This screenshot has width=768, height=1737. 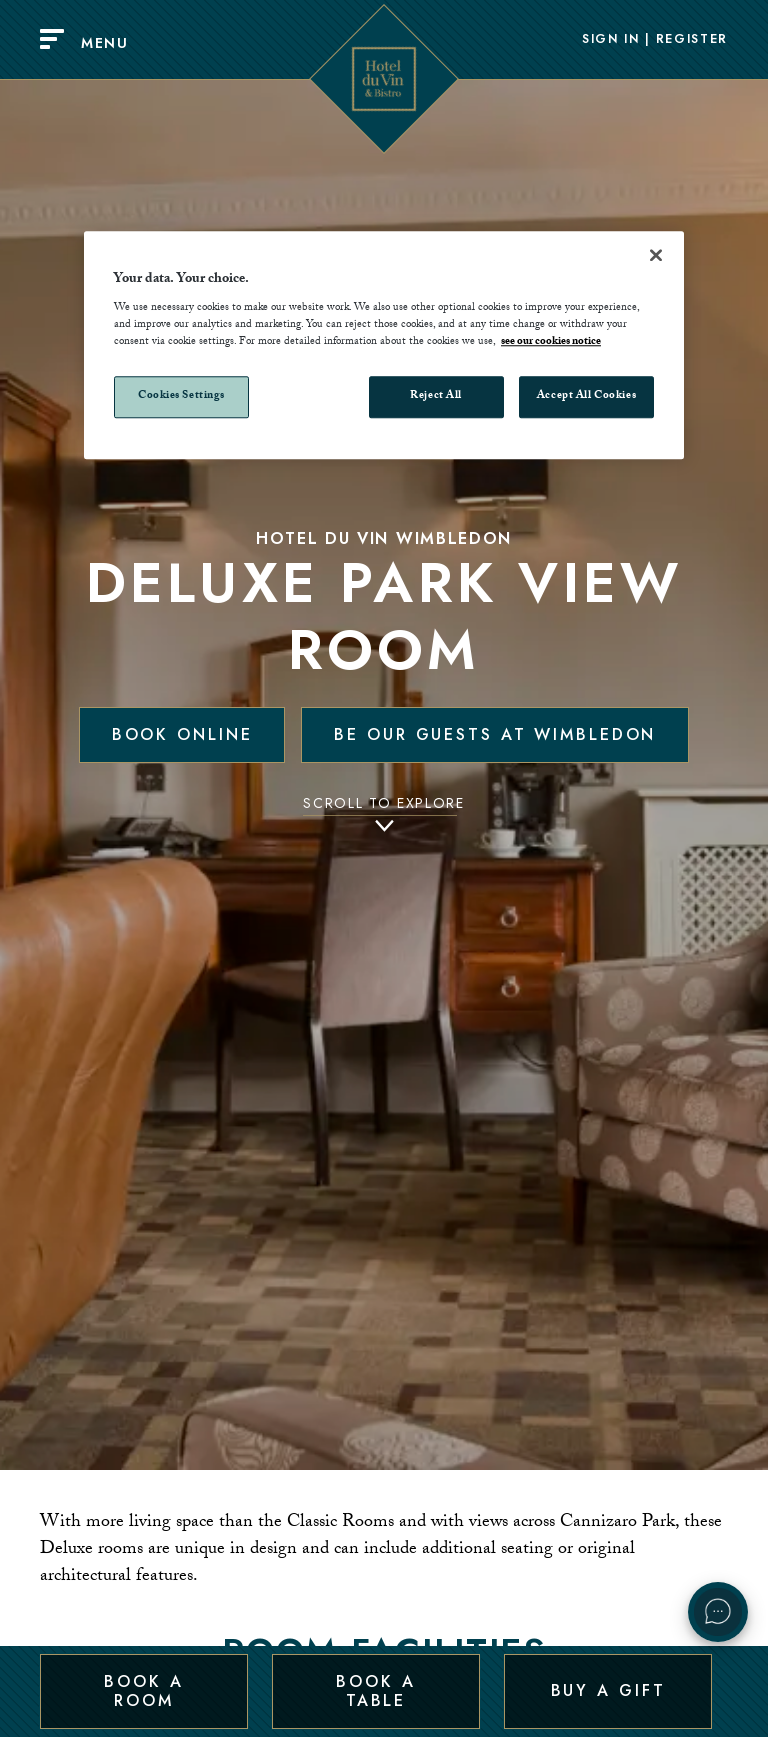 I want to click on Accept All Cookies, so click(x=586, y=397).